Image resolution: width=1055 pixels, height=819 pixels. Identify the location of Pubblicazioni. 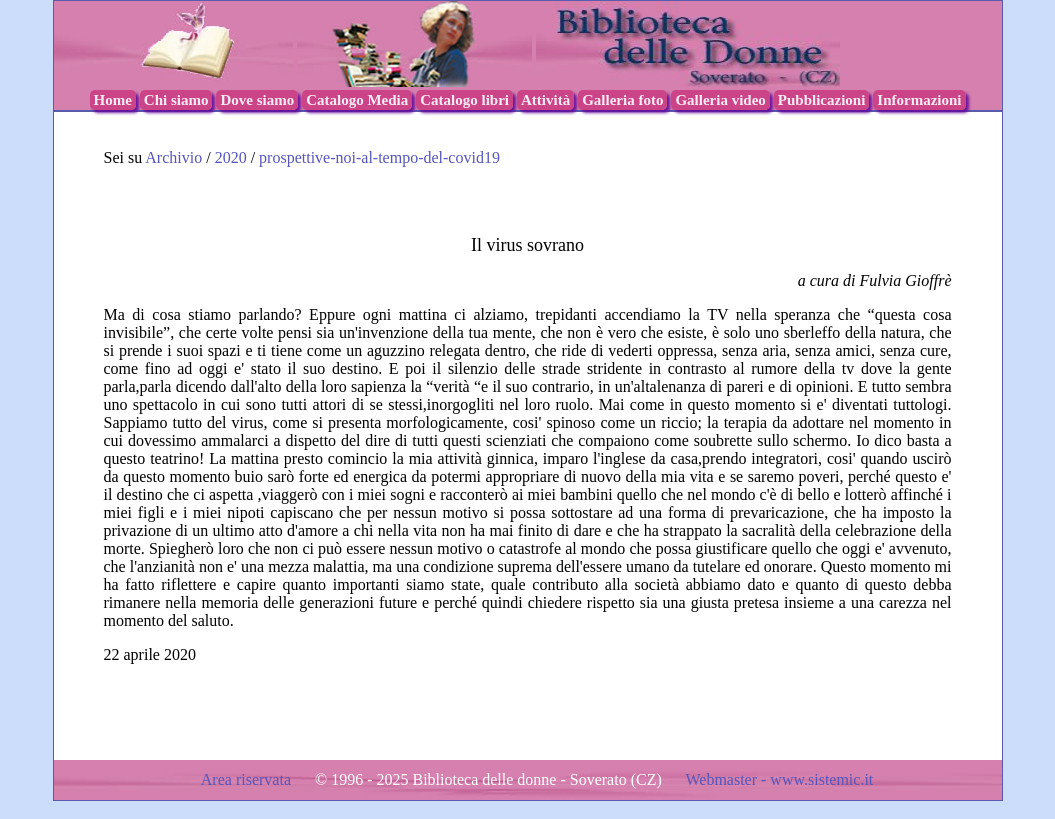
(822, 100).